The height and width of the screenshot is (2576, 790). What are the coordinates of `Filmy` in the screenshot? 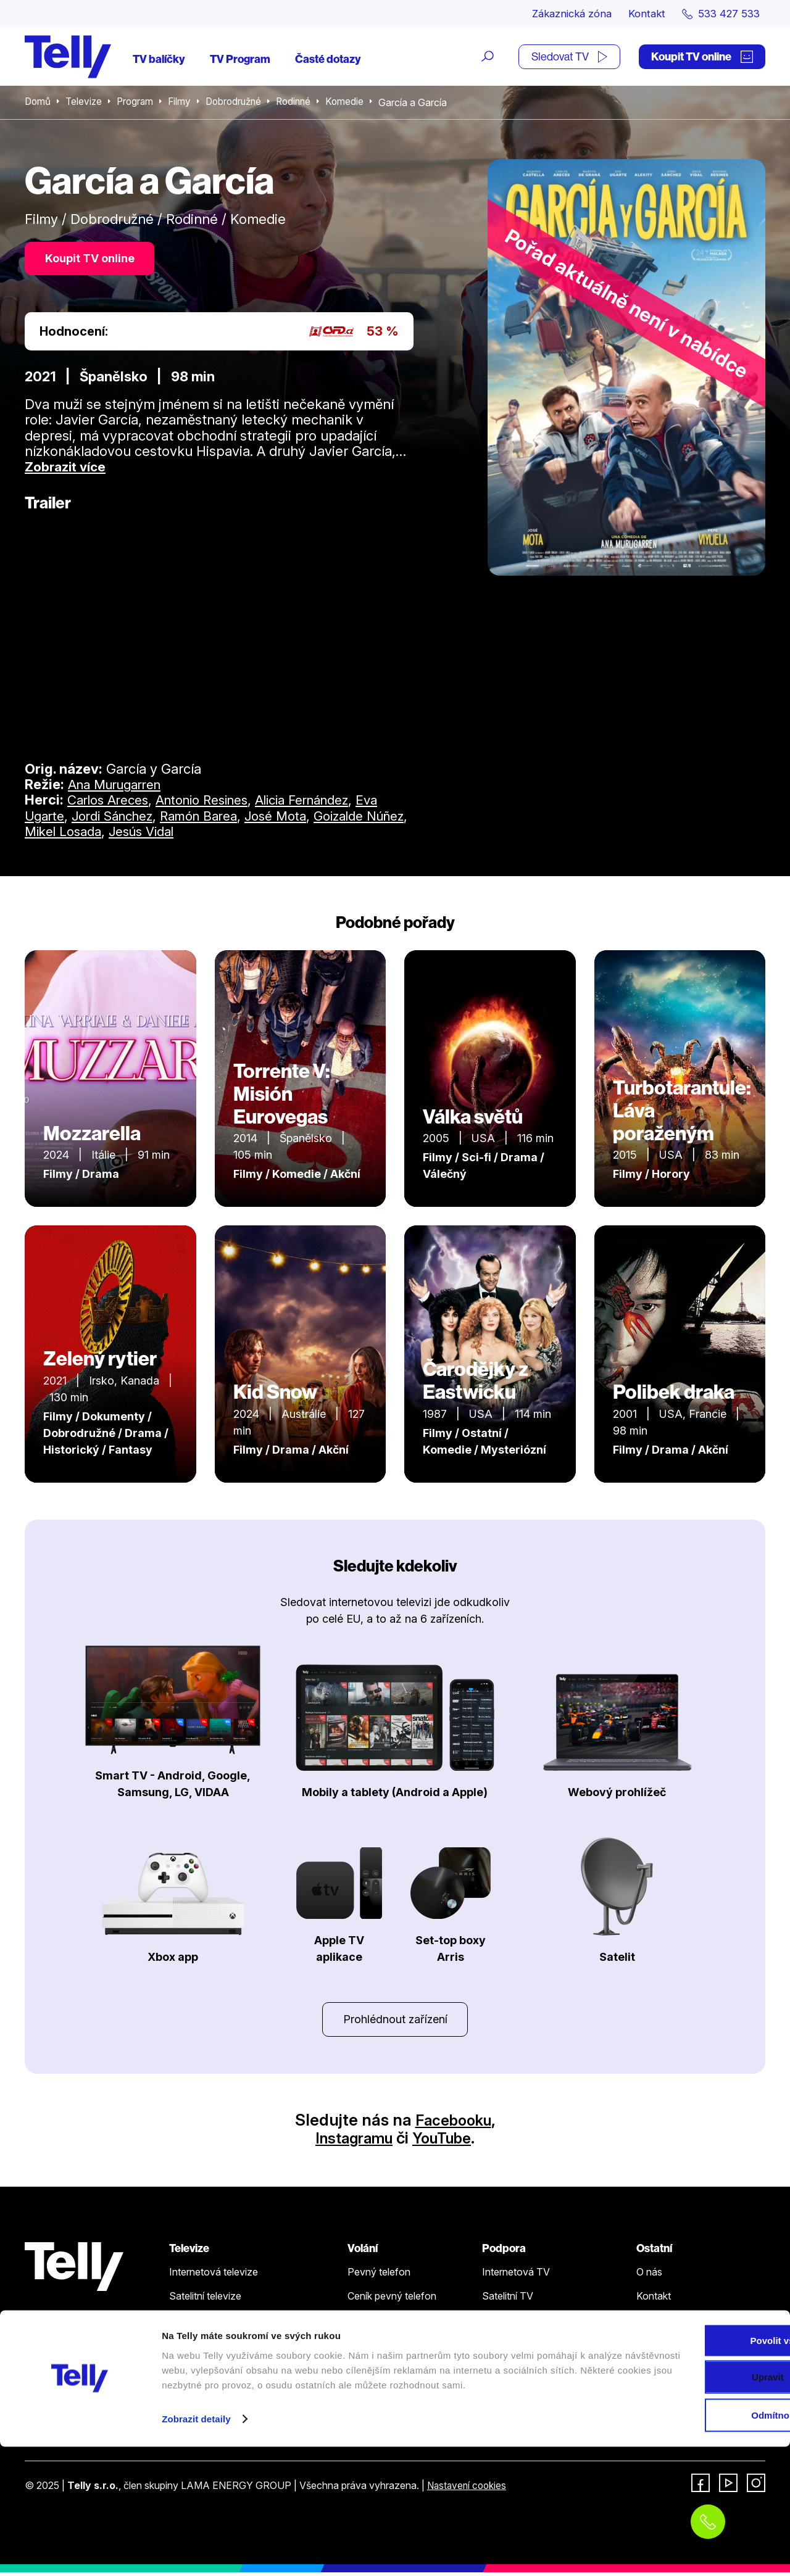 It's located at (184, 103).